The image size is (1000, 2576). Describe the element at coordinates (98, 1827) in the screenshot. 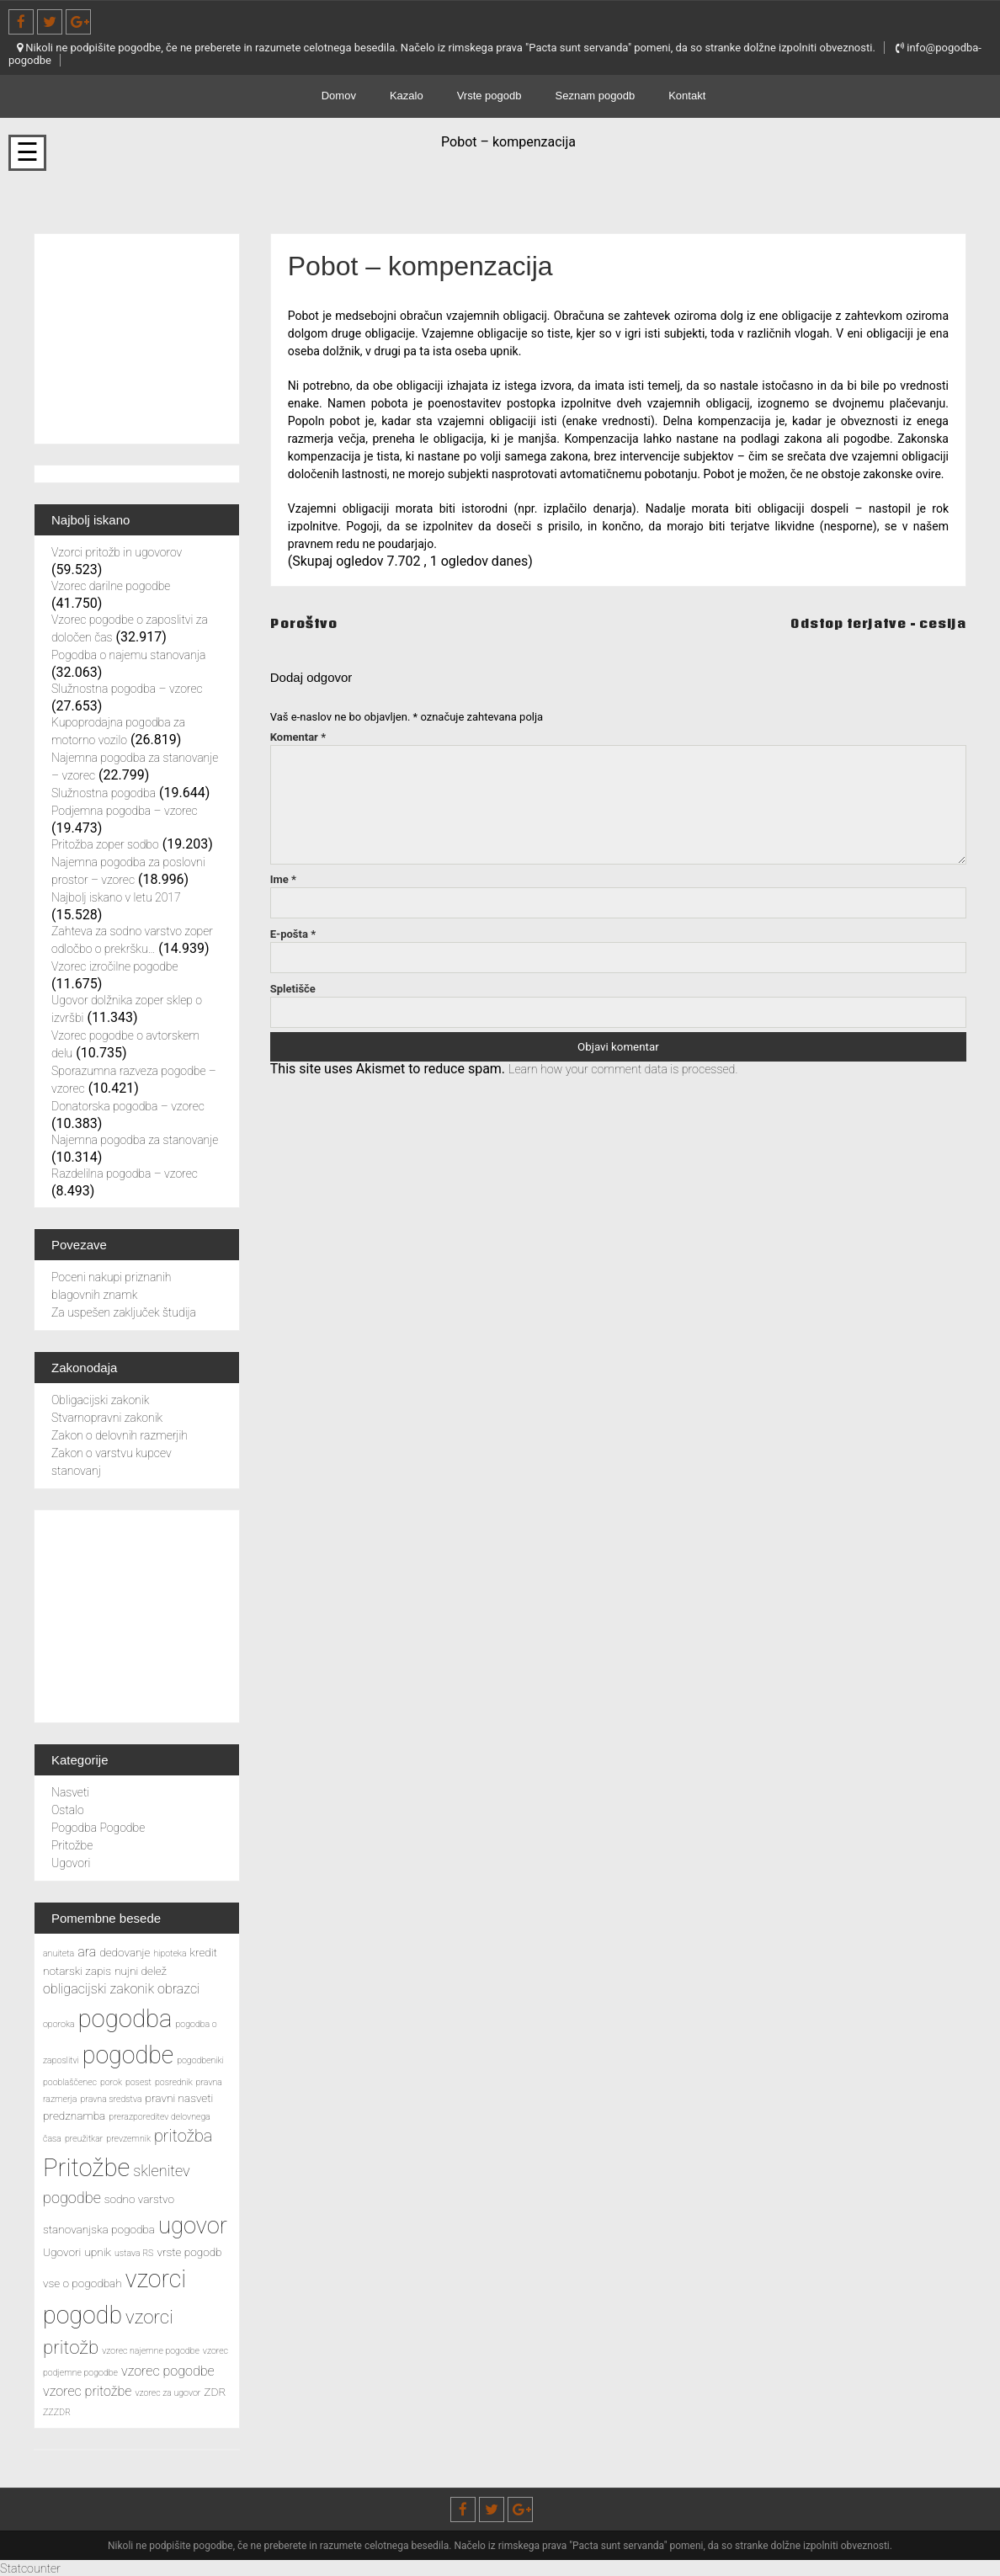

I see `Pogodba Pogodbe` at that location.